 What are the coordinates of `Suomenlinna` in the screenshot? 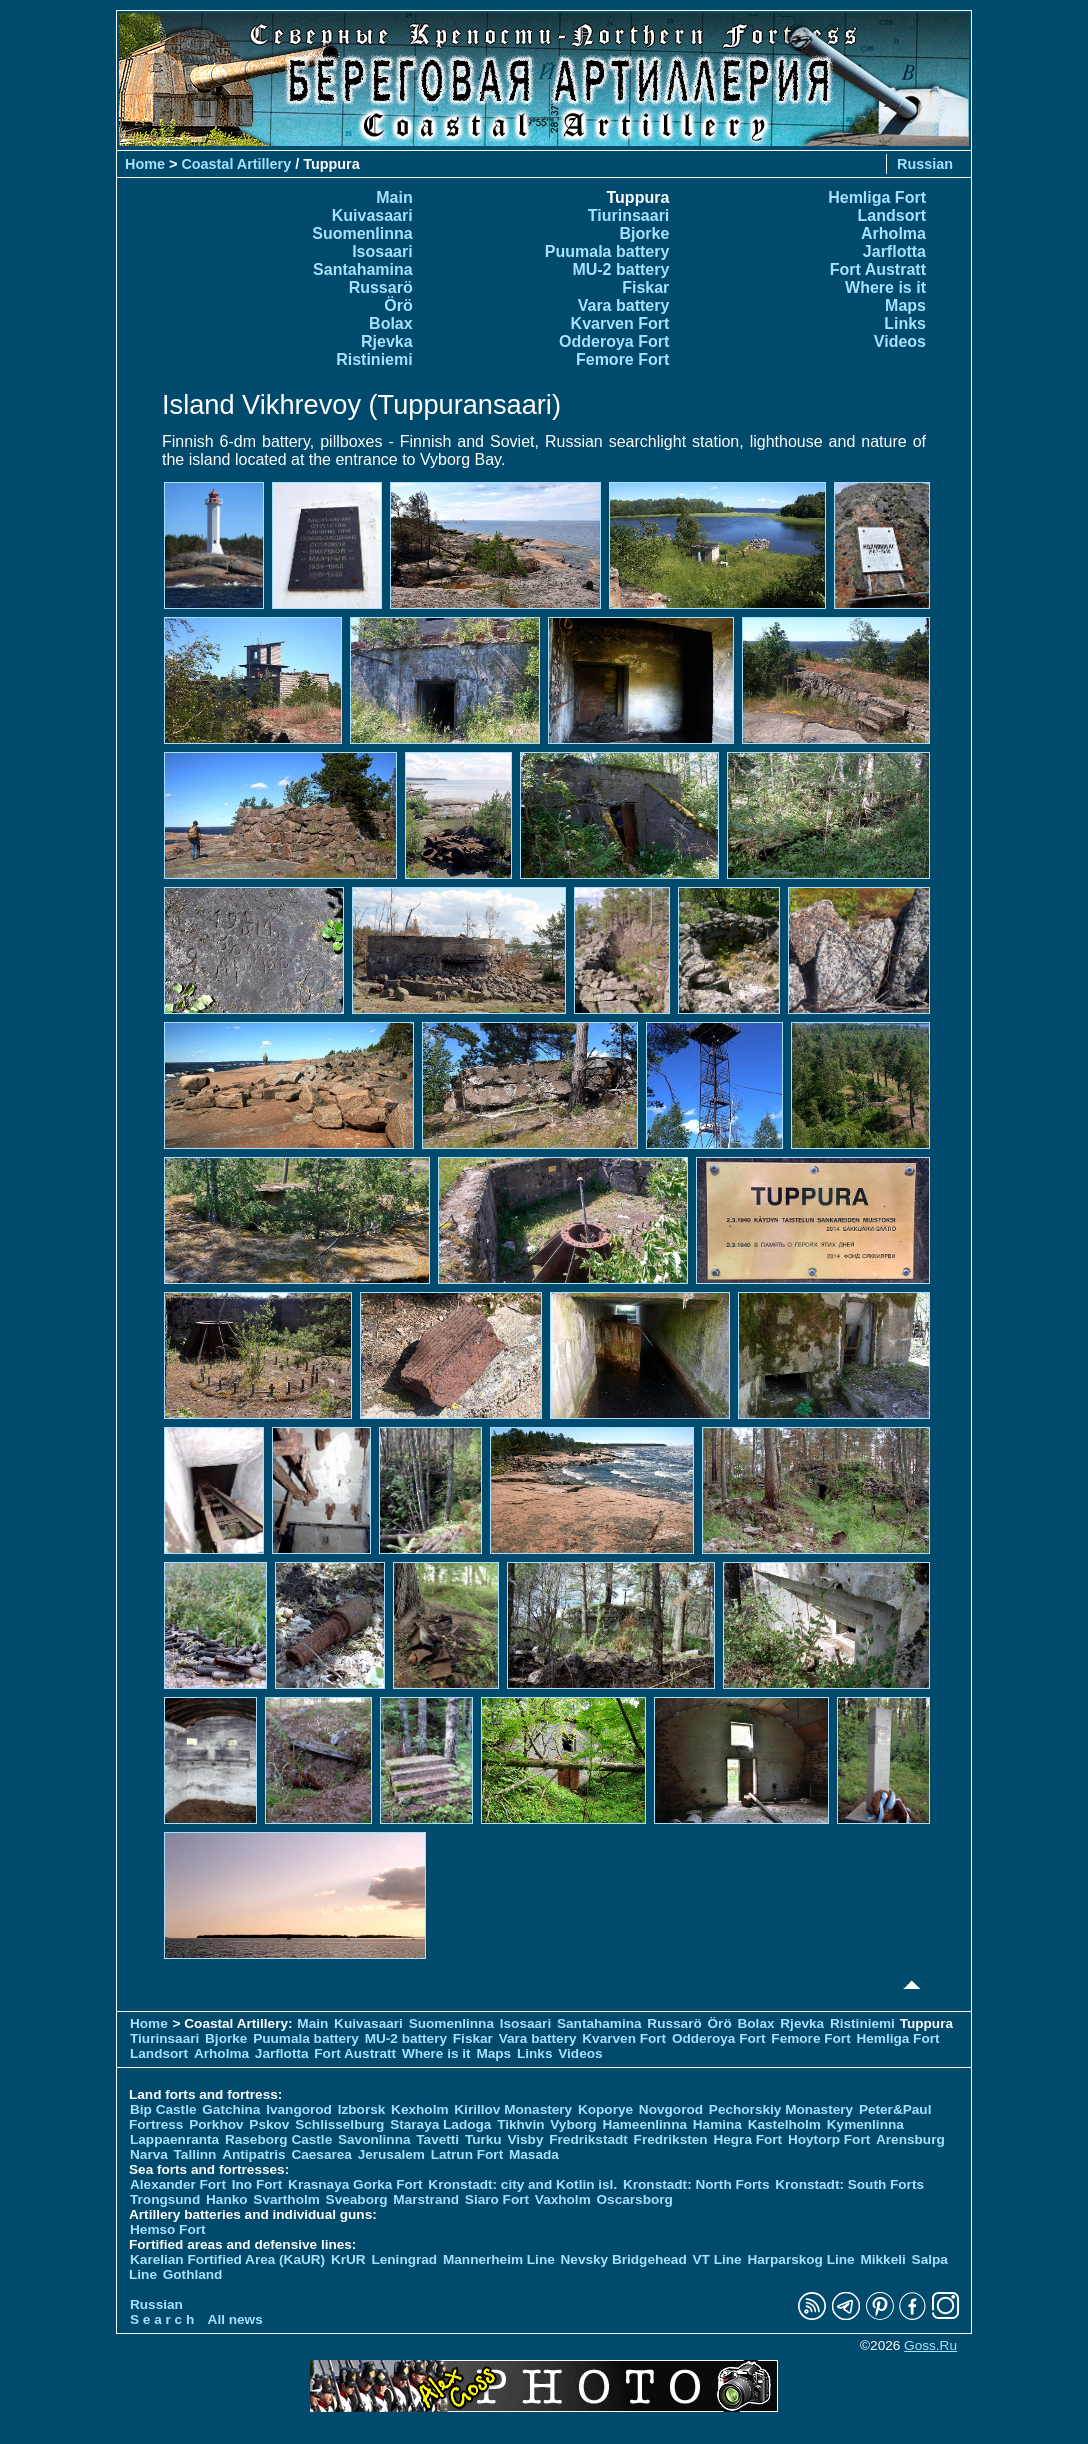 It's located at (362, 233).